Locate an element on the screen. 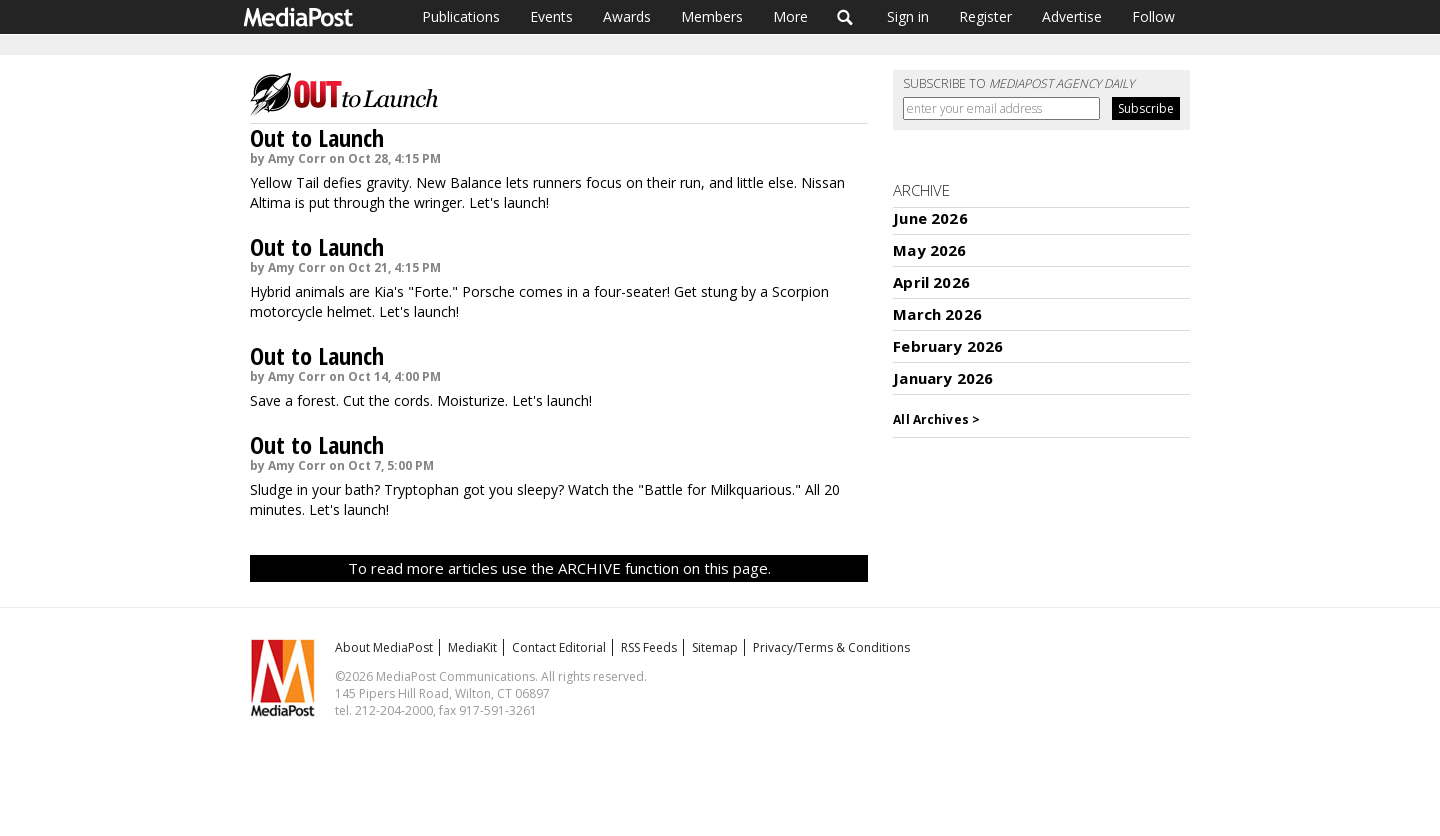 This screenshot has width=1440, height=836. Sitemap is located at coordinates (715, 647).